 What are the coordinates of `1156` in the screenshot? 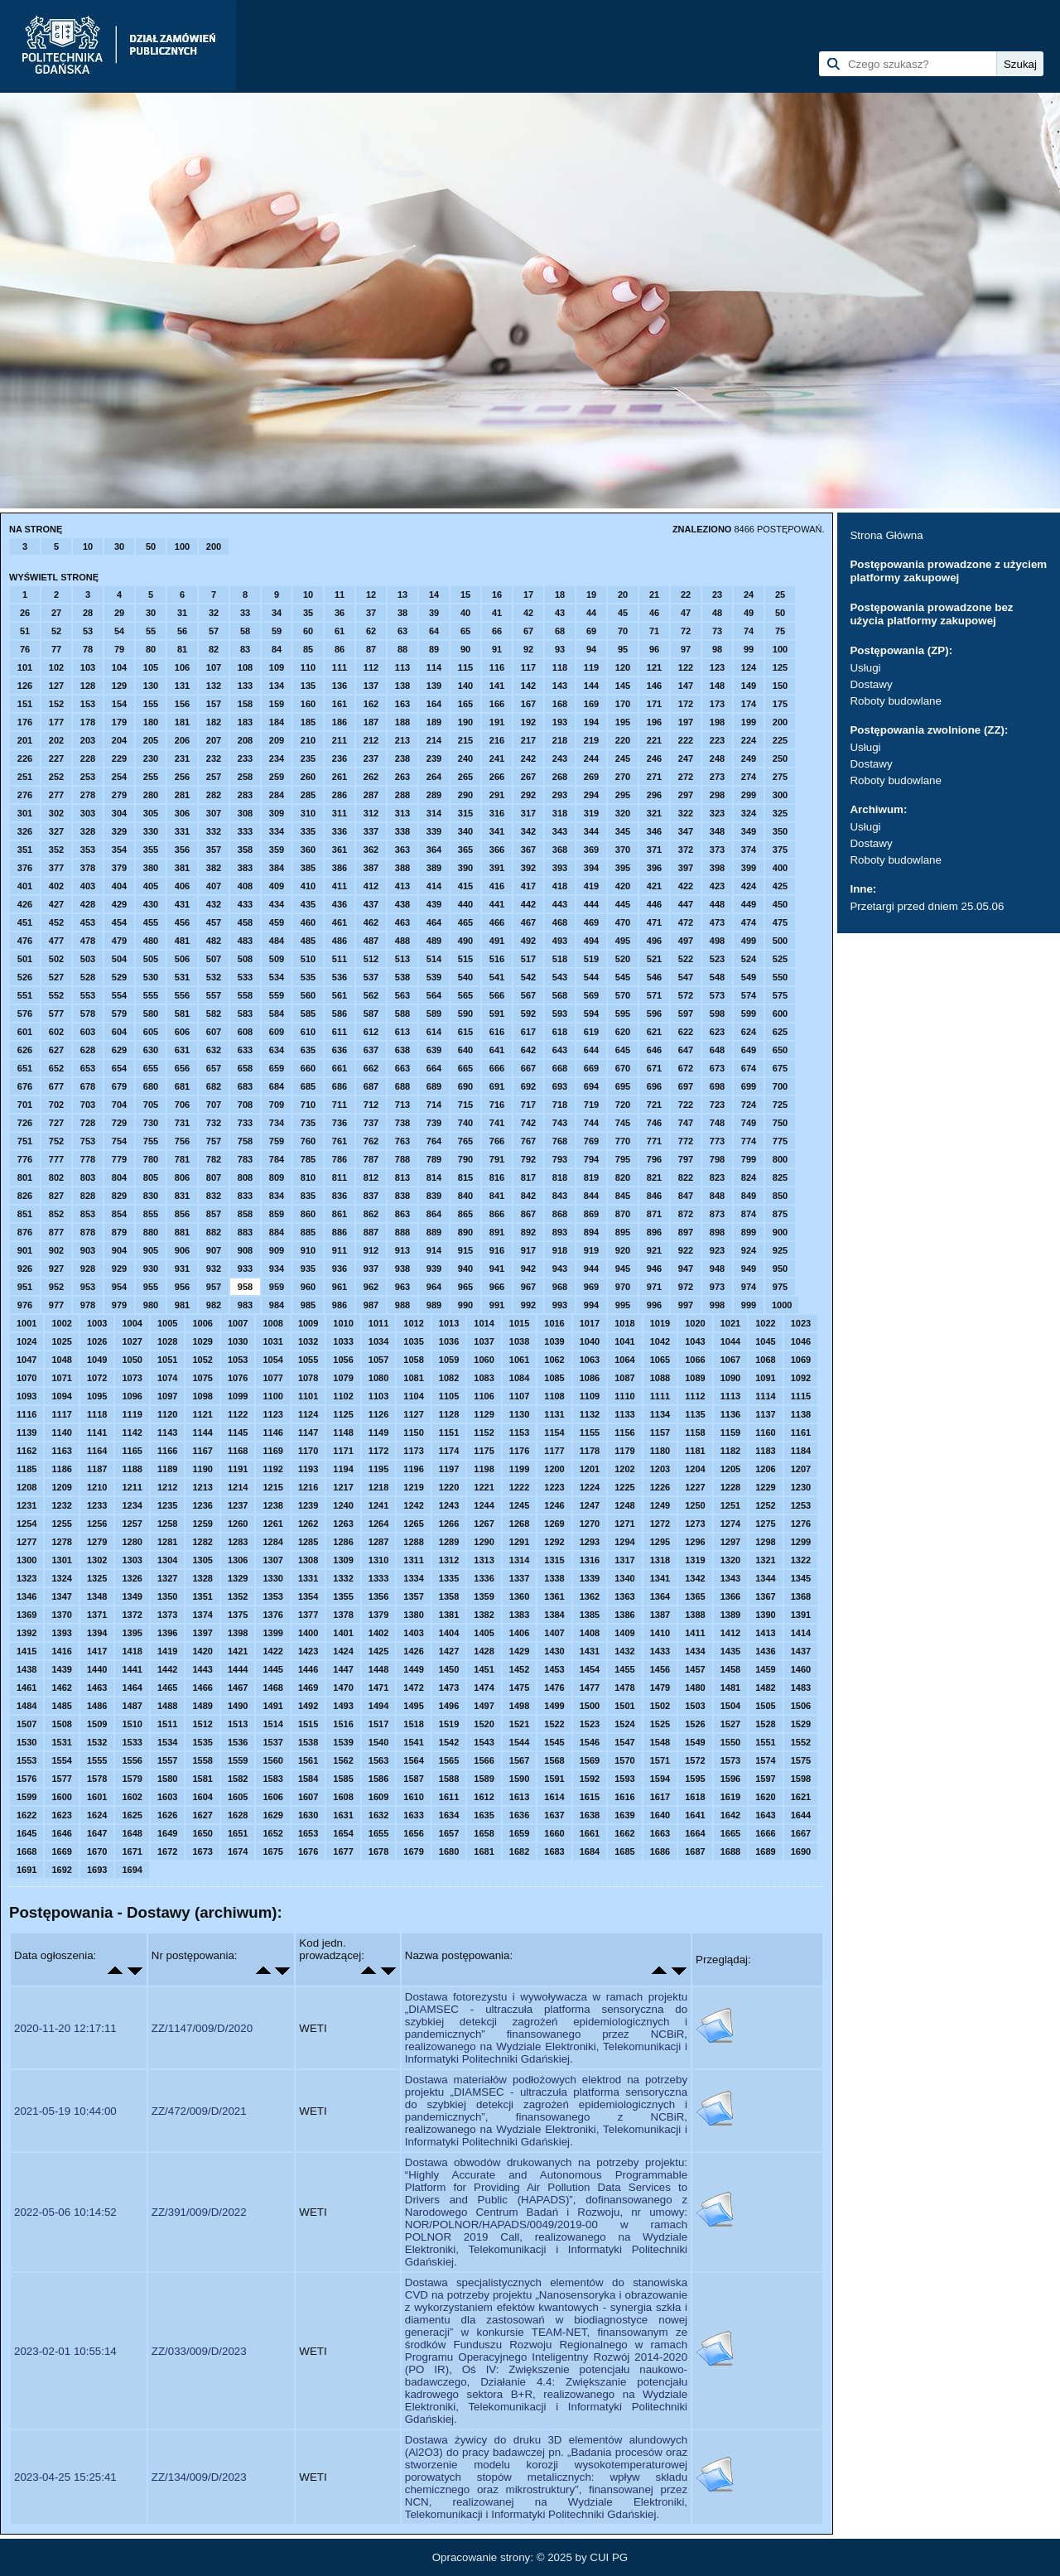 It's located at (624, 1432).